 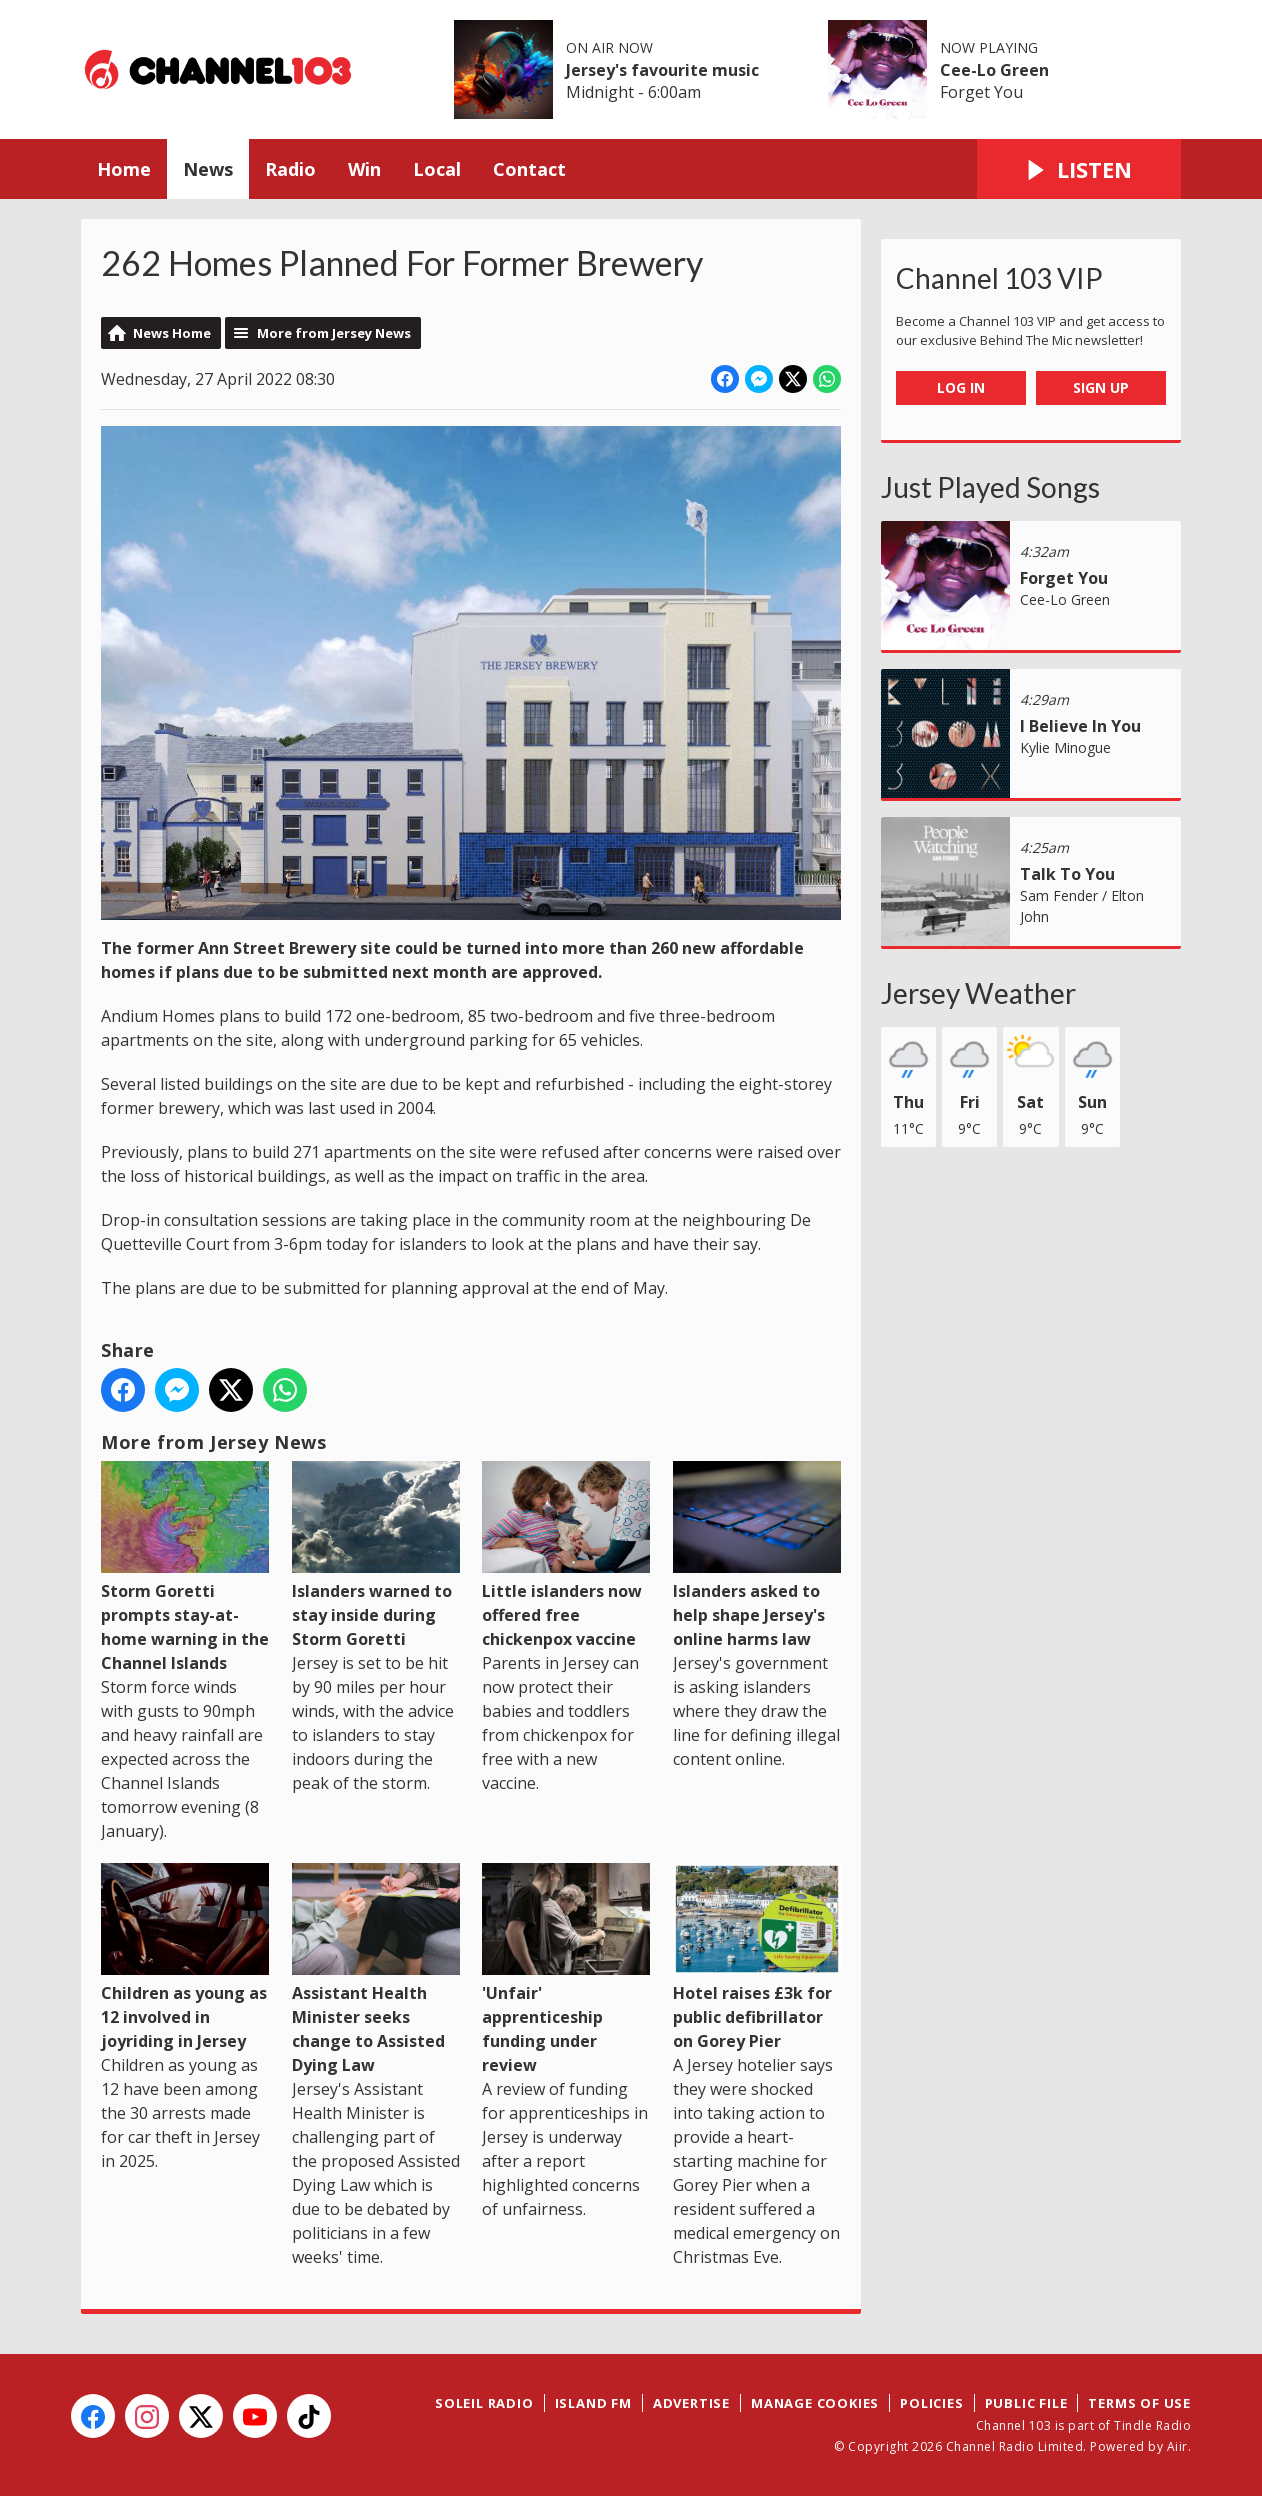 I want to click on Hotel raises £3k for public defibrillator on Gorey Pier, so click(x=757, y=1957).